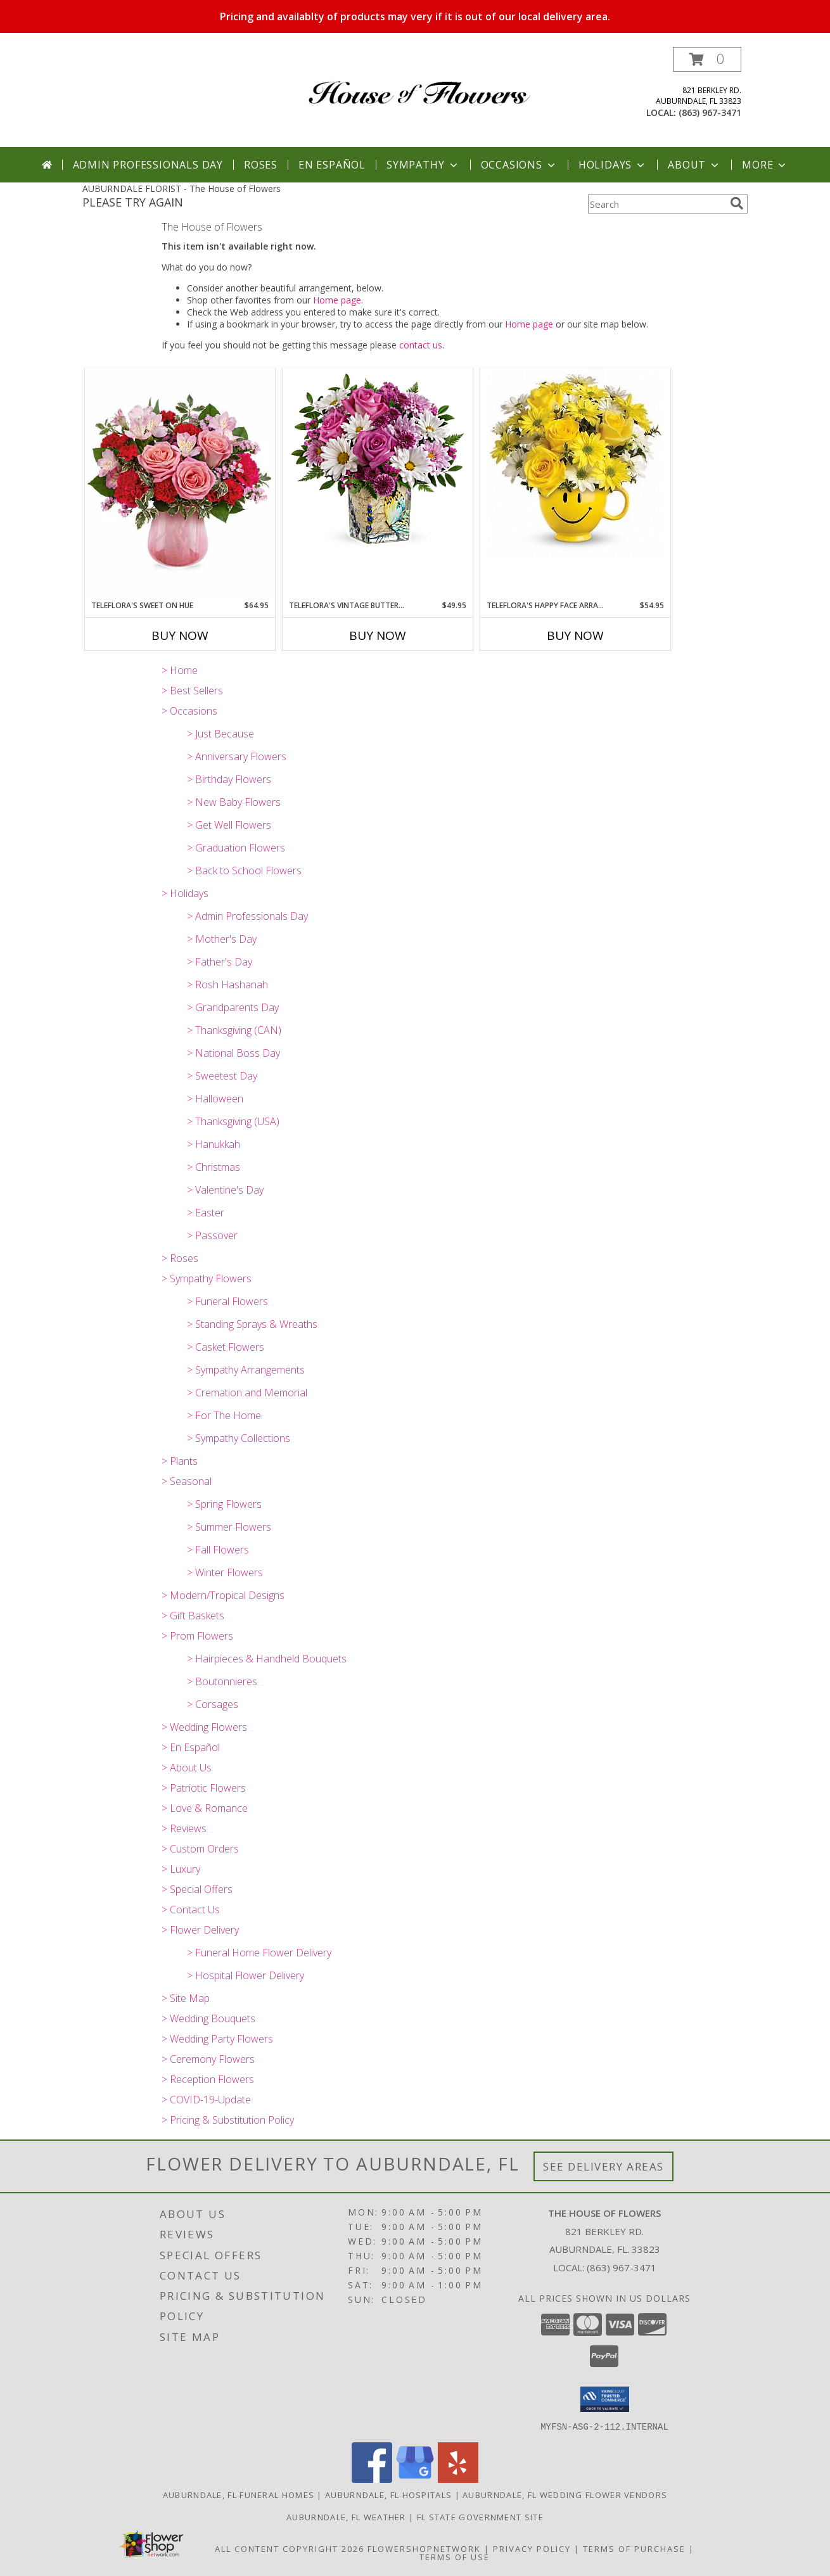  What do you see at coordinates (180, 1258) in the screenshot?
I see `> Roses` at bounding box center [180, 1258].